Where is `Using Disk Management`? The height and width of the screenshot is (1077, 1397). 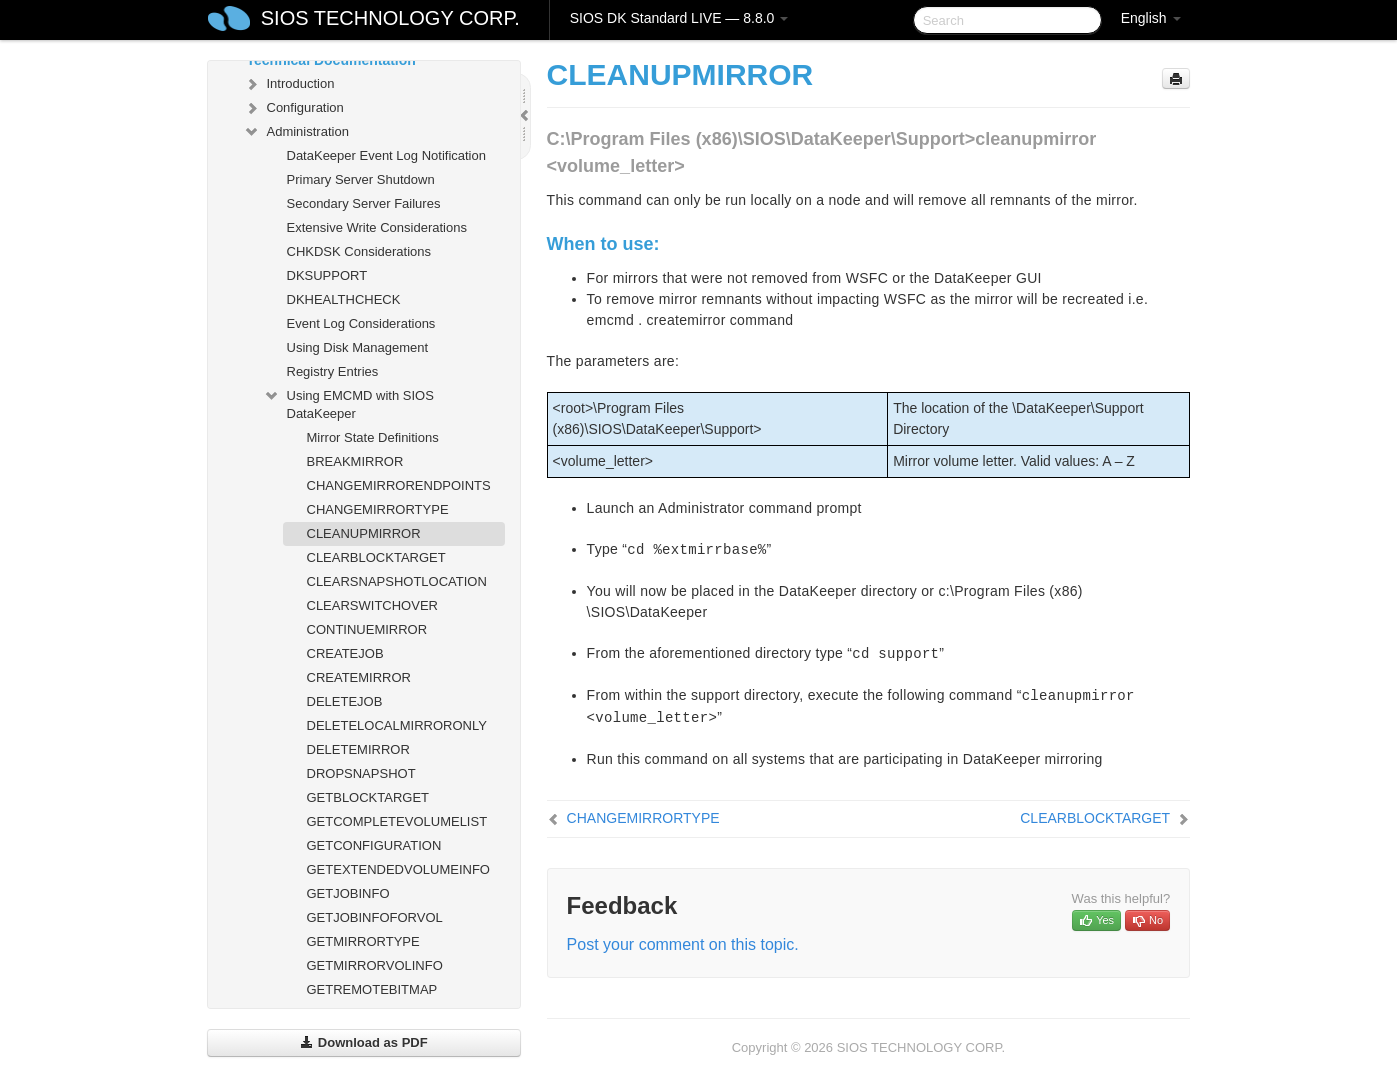
Using Disk Management is located at coordinates (358, 347).